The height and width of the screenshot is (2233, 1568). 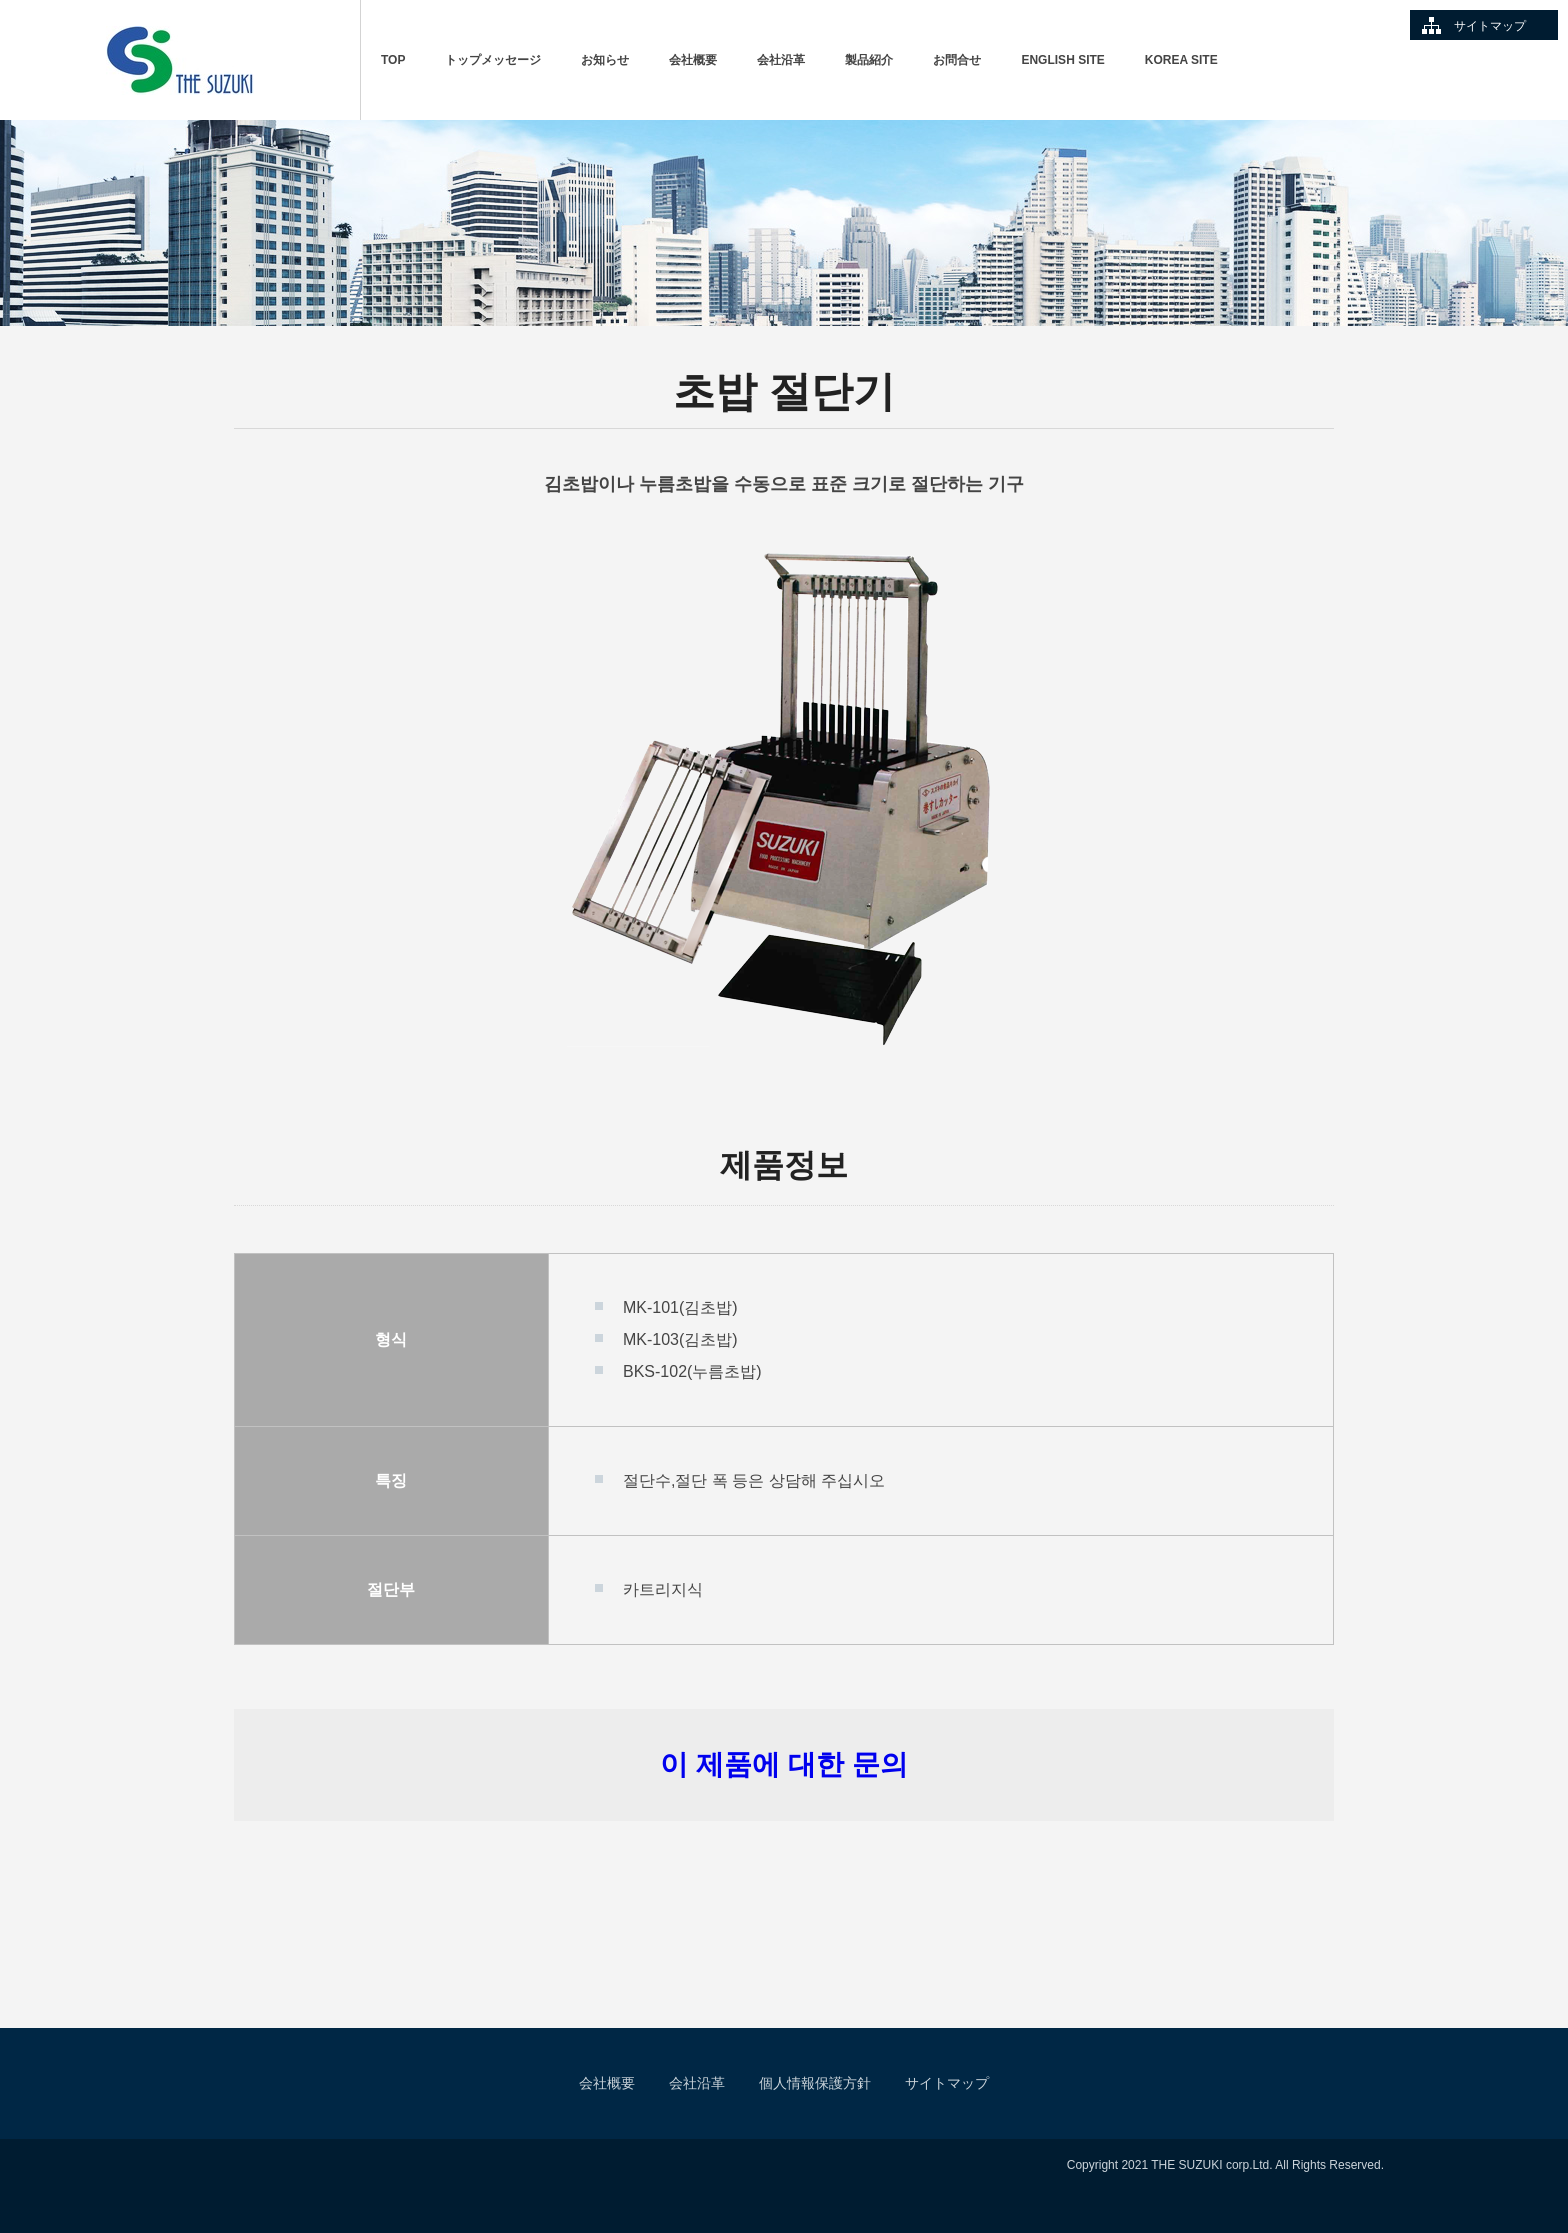 What do you see at coordinates (493, 60) in the screenshot?
I see `トップメッセージ` at bounding box center [493, 60].